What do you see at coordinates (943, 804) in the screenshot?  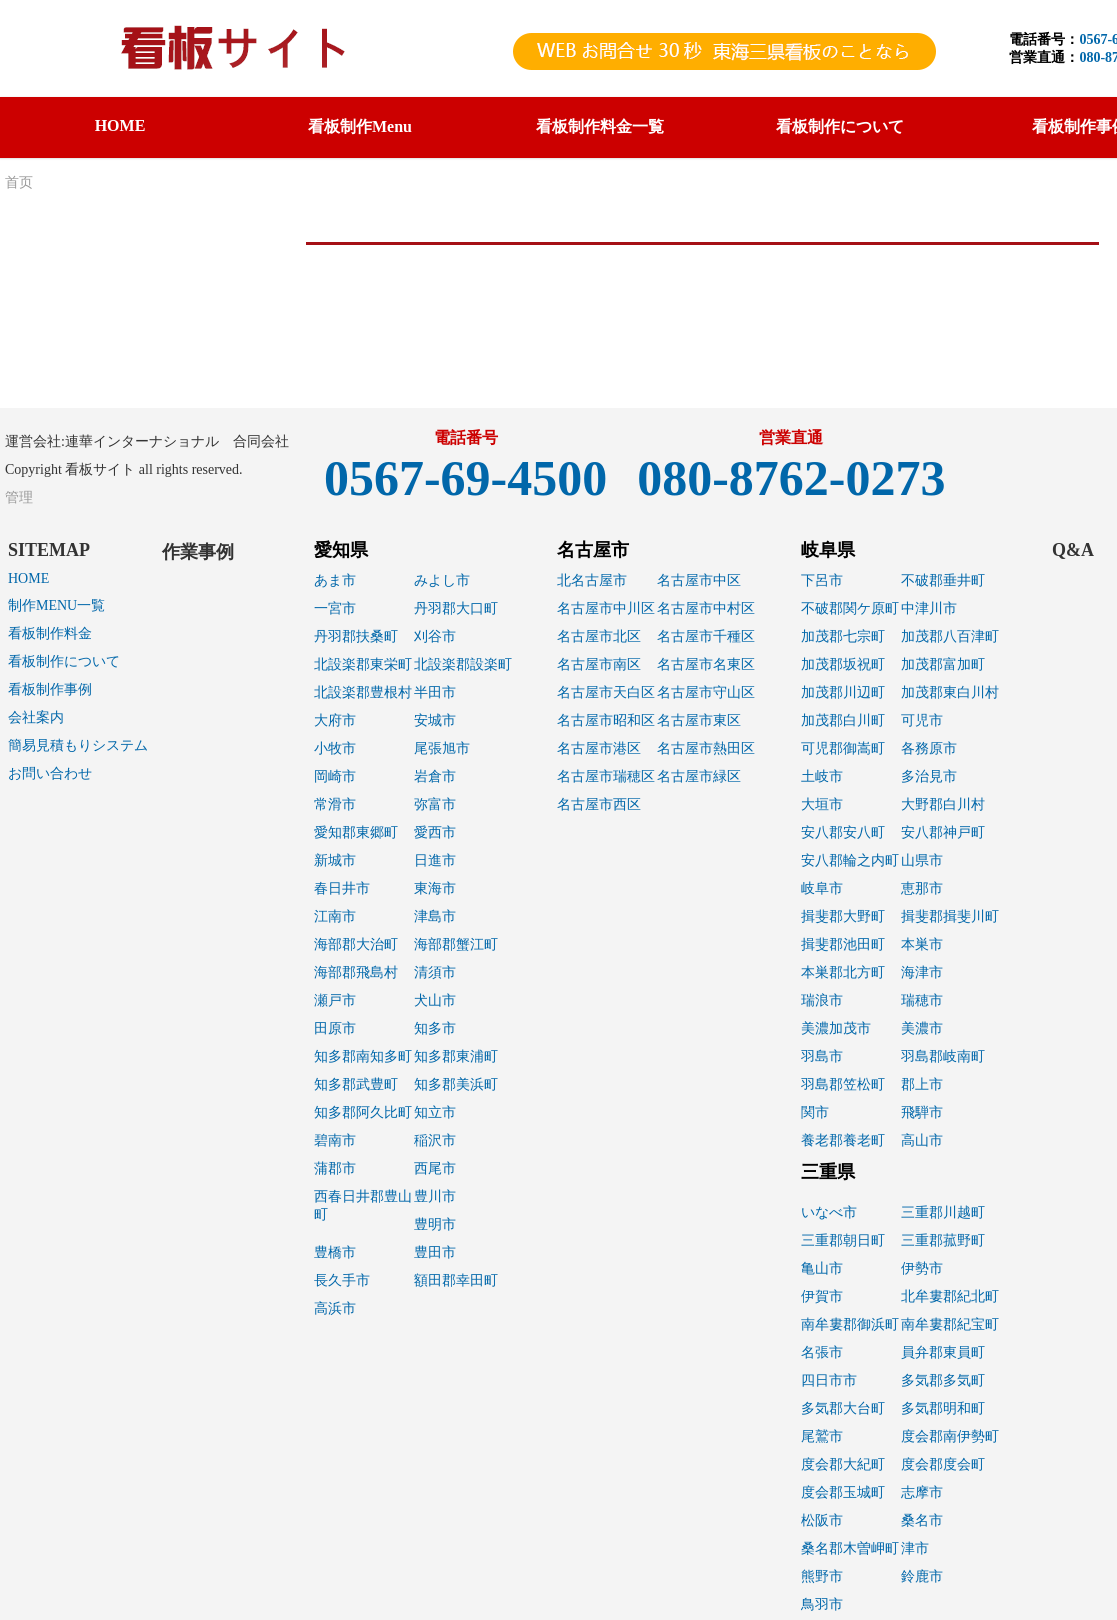 I see `大野郡白川村` at bounding box center [943, 804].